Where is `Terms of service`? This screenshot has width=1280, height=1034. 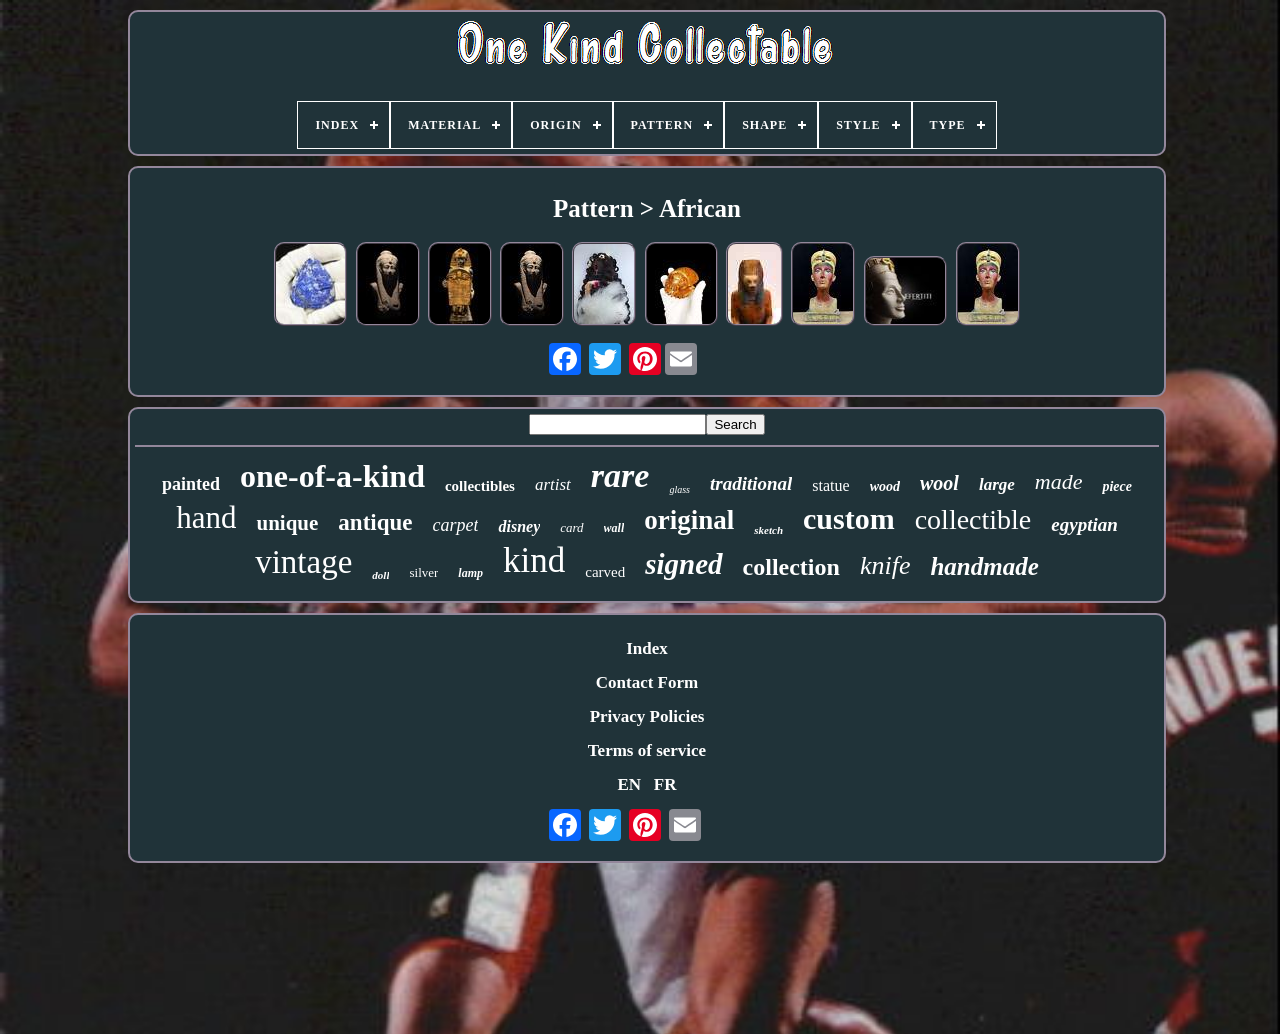
Terms of service is located at coordinates (647, 750).